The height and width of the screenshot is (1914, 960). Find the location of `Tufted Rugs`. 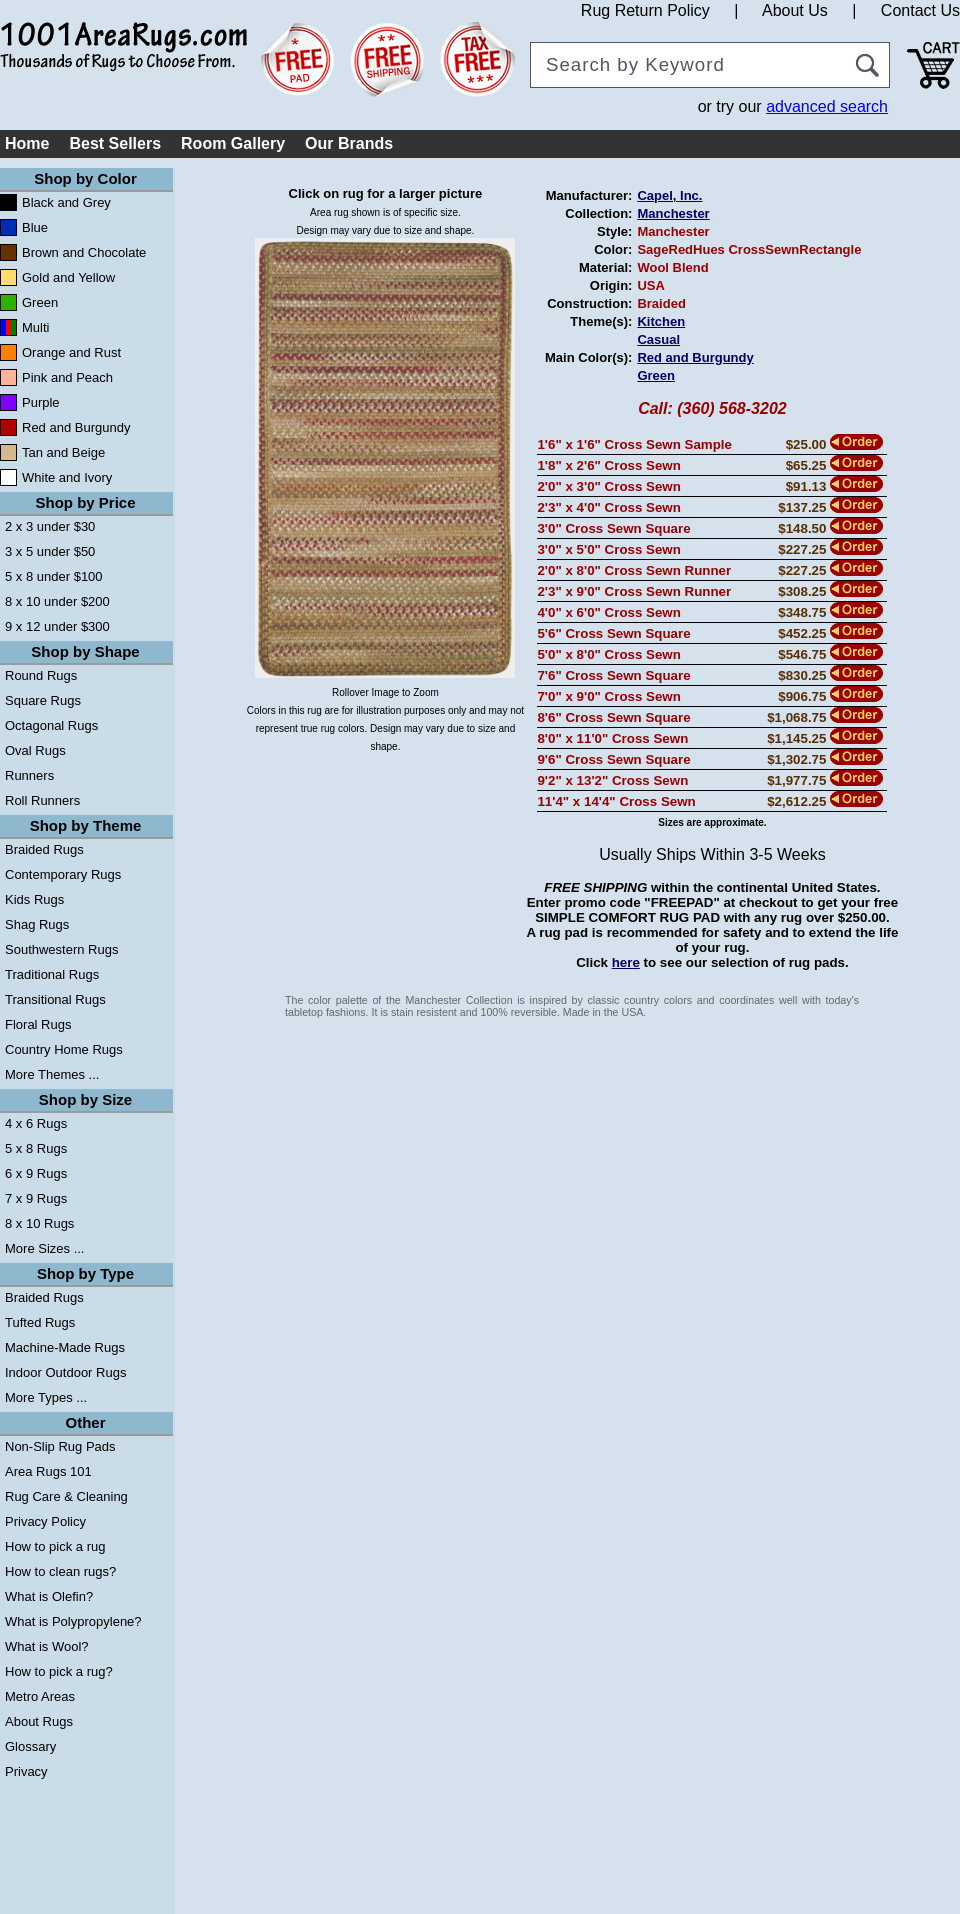

Tufted Rugs is located at coordinates (40, 1322).